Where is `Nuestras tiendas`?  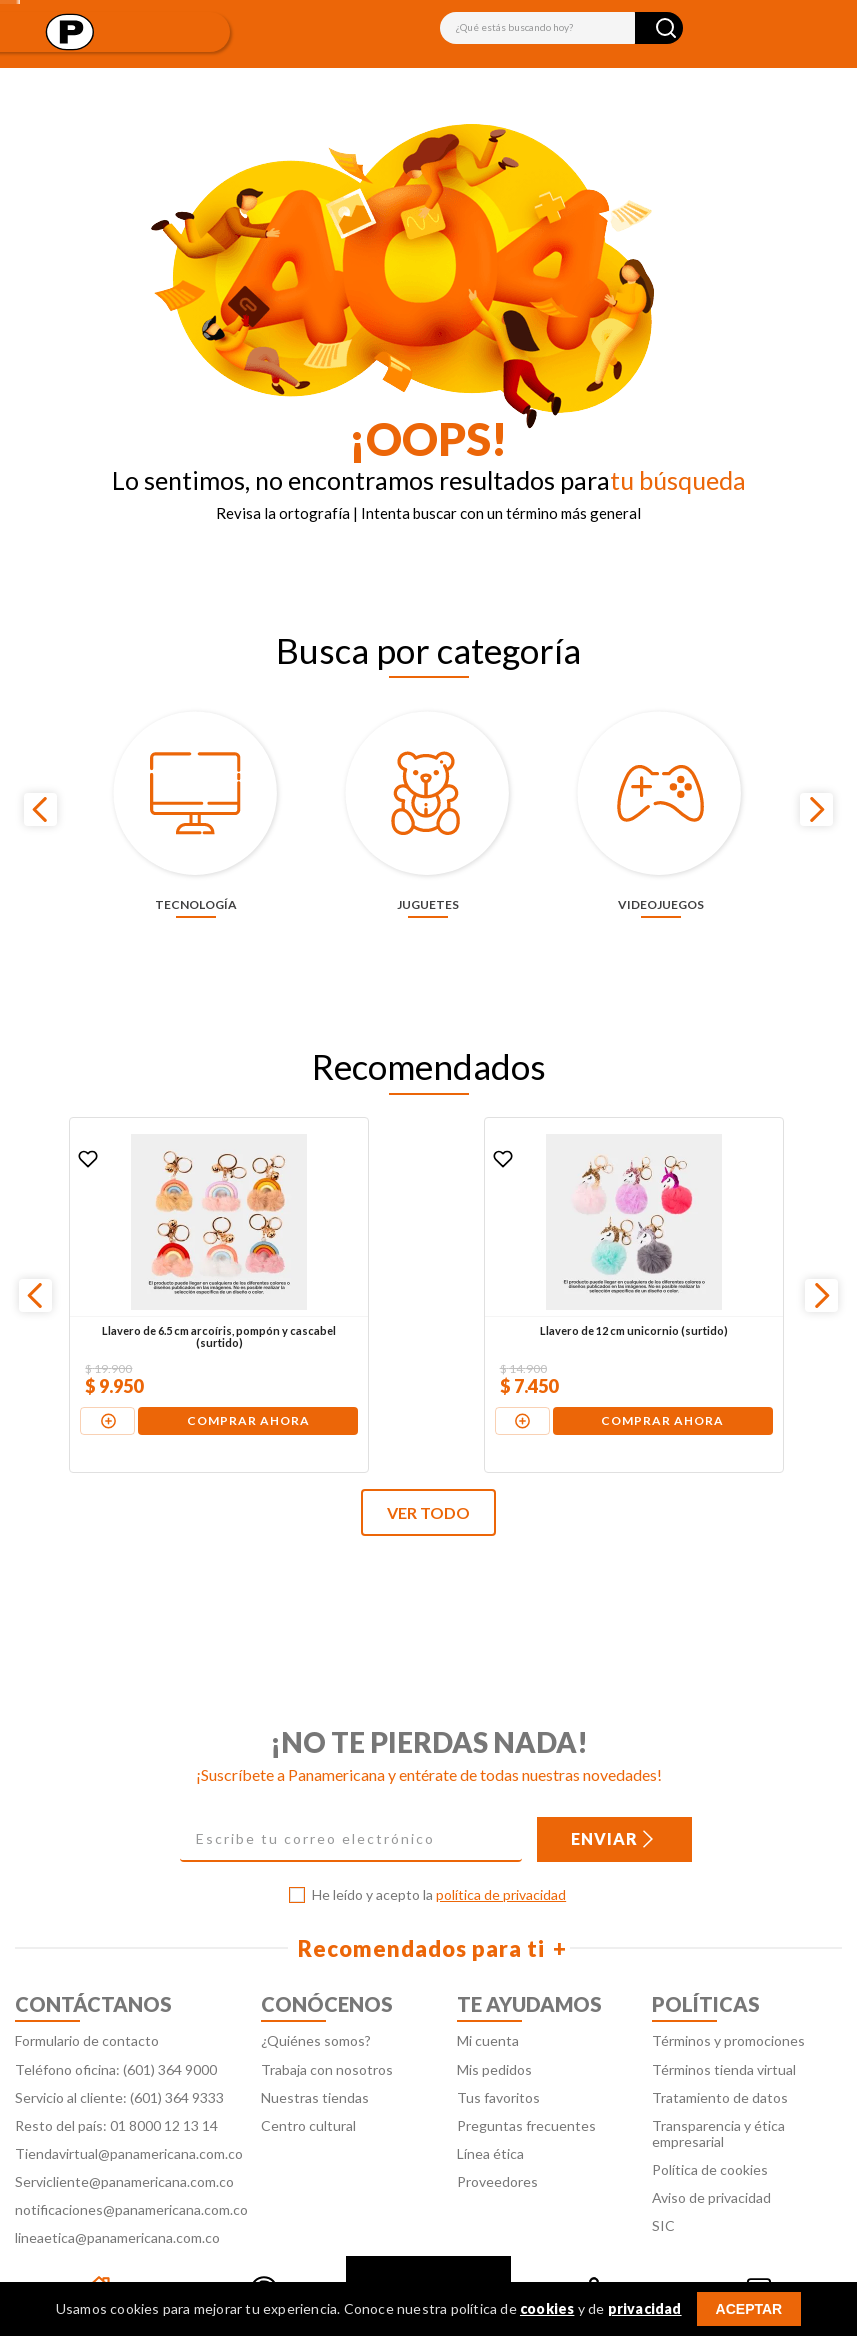
Nuestras tiendas is located at coordinates (315, 2047).